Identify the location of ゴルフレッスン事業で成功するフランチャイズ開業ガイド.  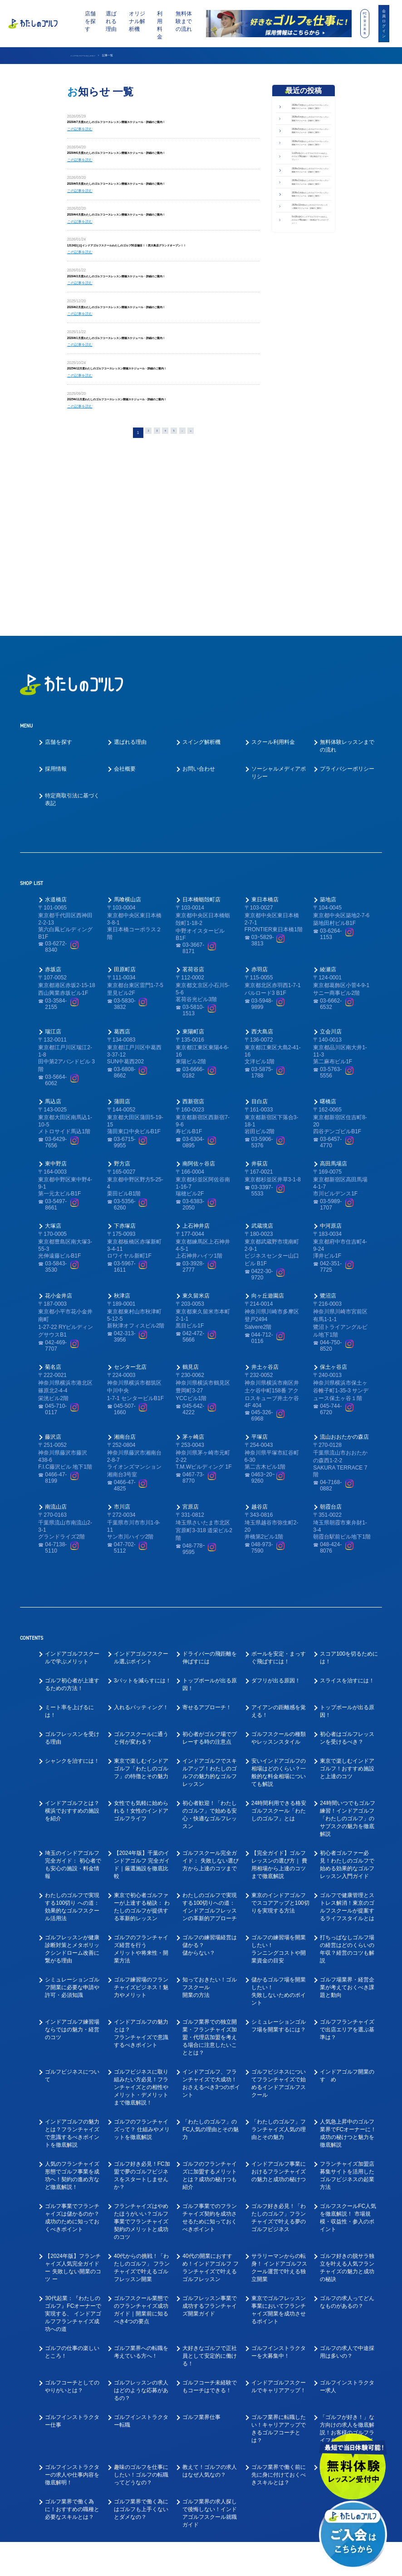
(209, 2186).